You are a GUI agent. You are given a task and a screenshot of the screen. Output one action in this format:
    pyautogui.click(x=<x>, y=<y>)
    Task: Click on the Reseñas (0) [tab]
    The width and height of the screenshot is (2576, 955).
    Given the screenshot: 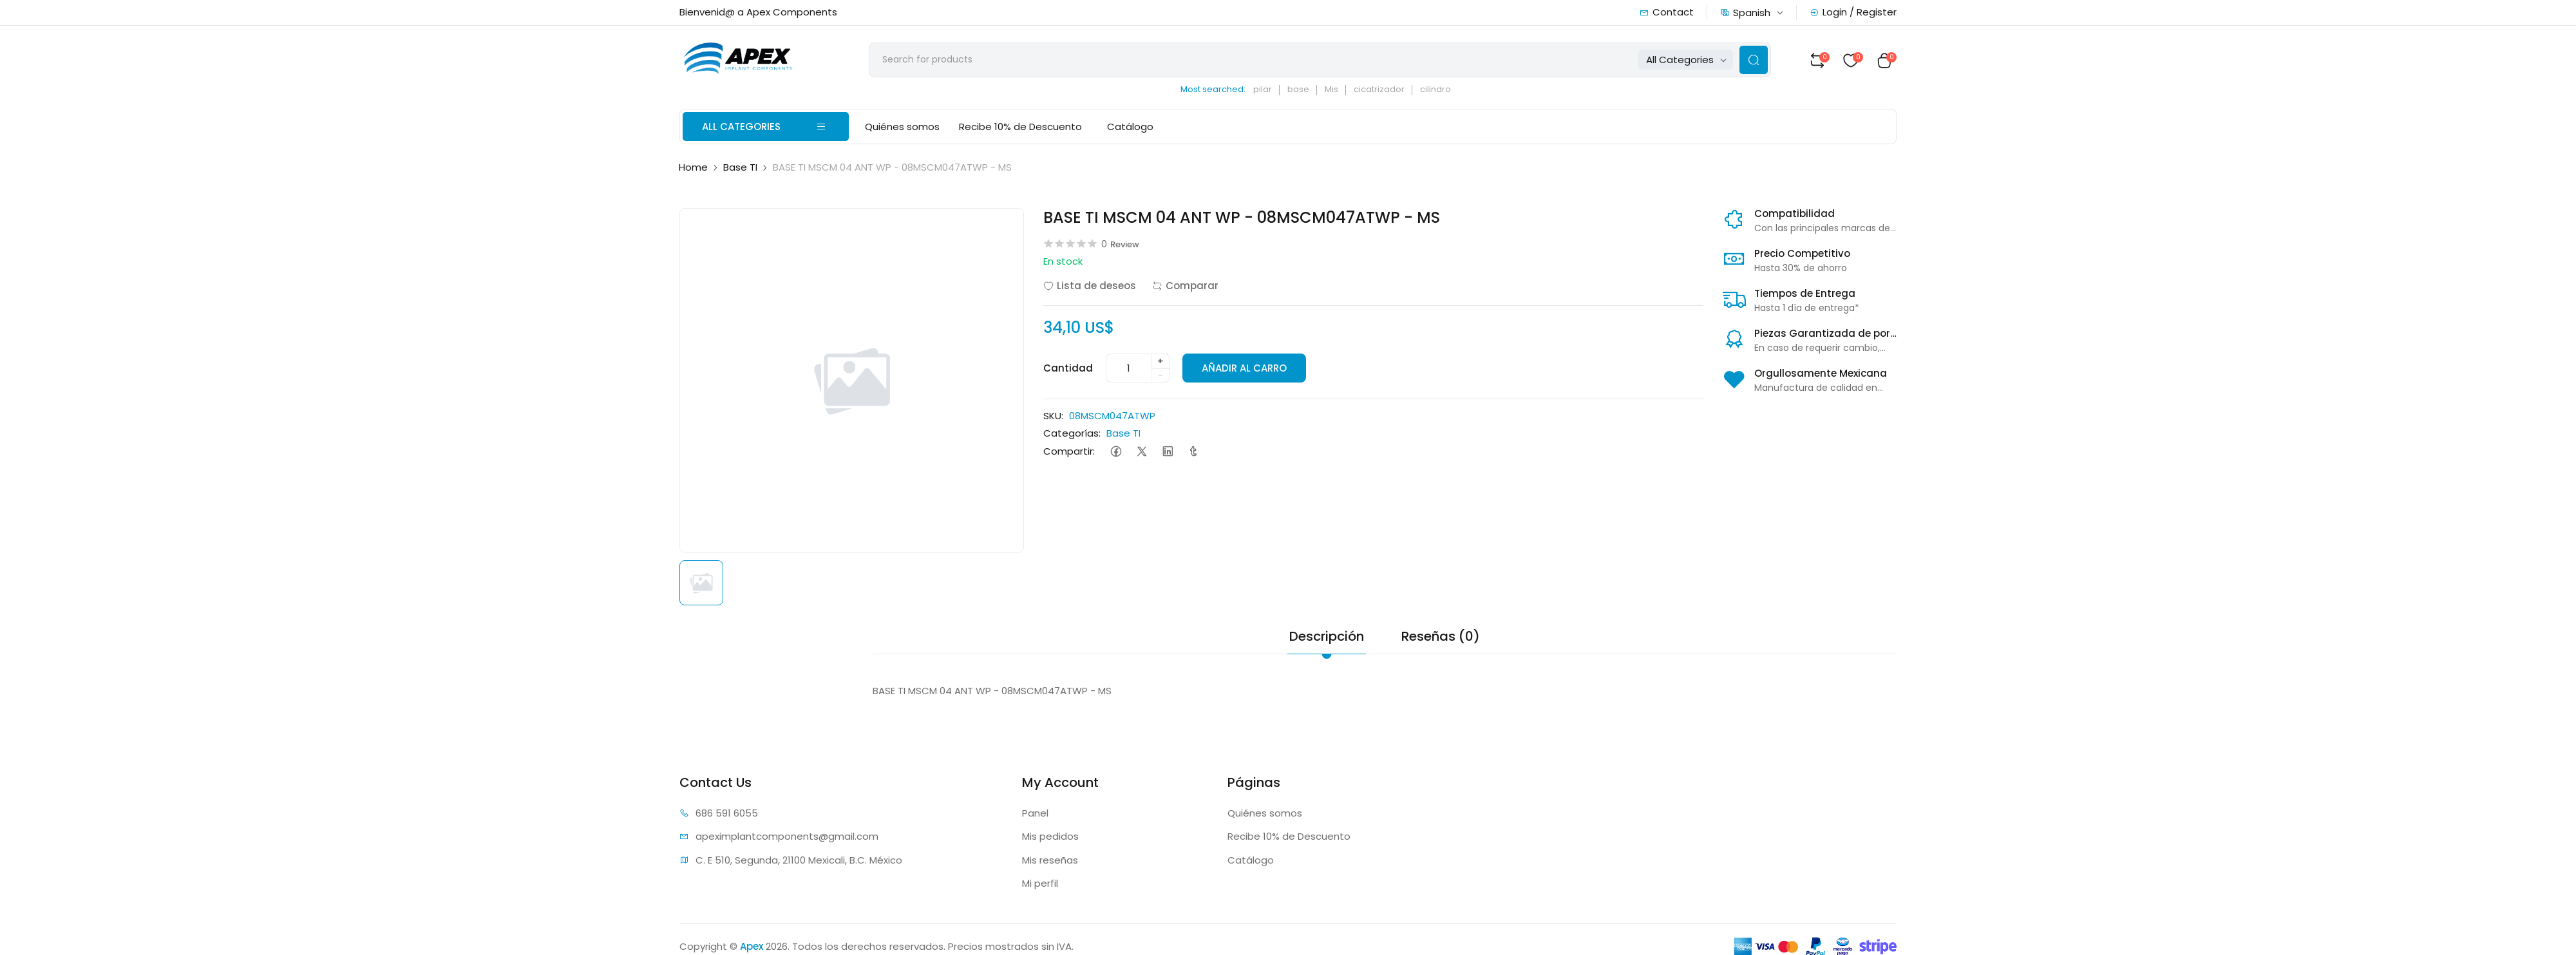 What is the action you would take?
    pyautogui.click(x=1440, y=637)
    